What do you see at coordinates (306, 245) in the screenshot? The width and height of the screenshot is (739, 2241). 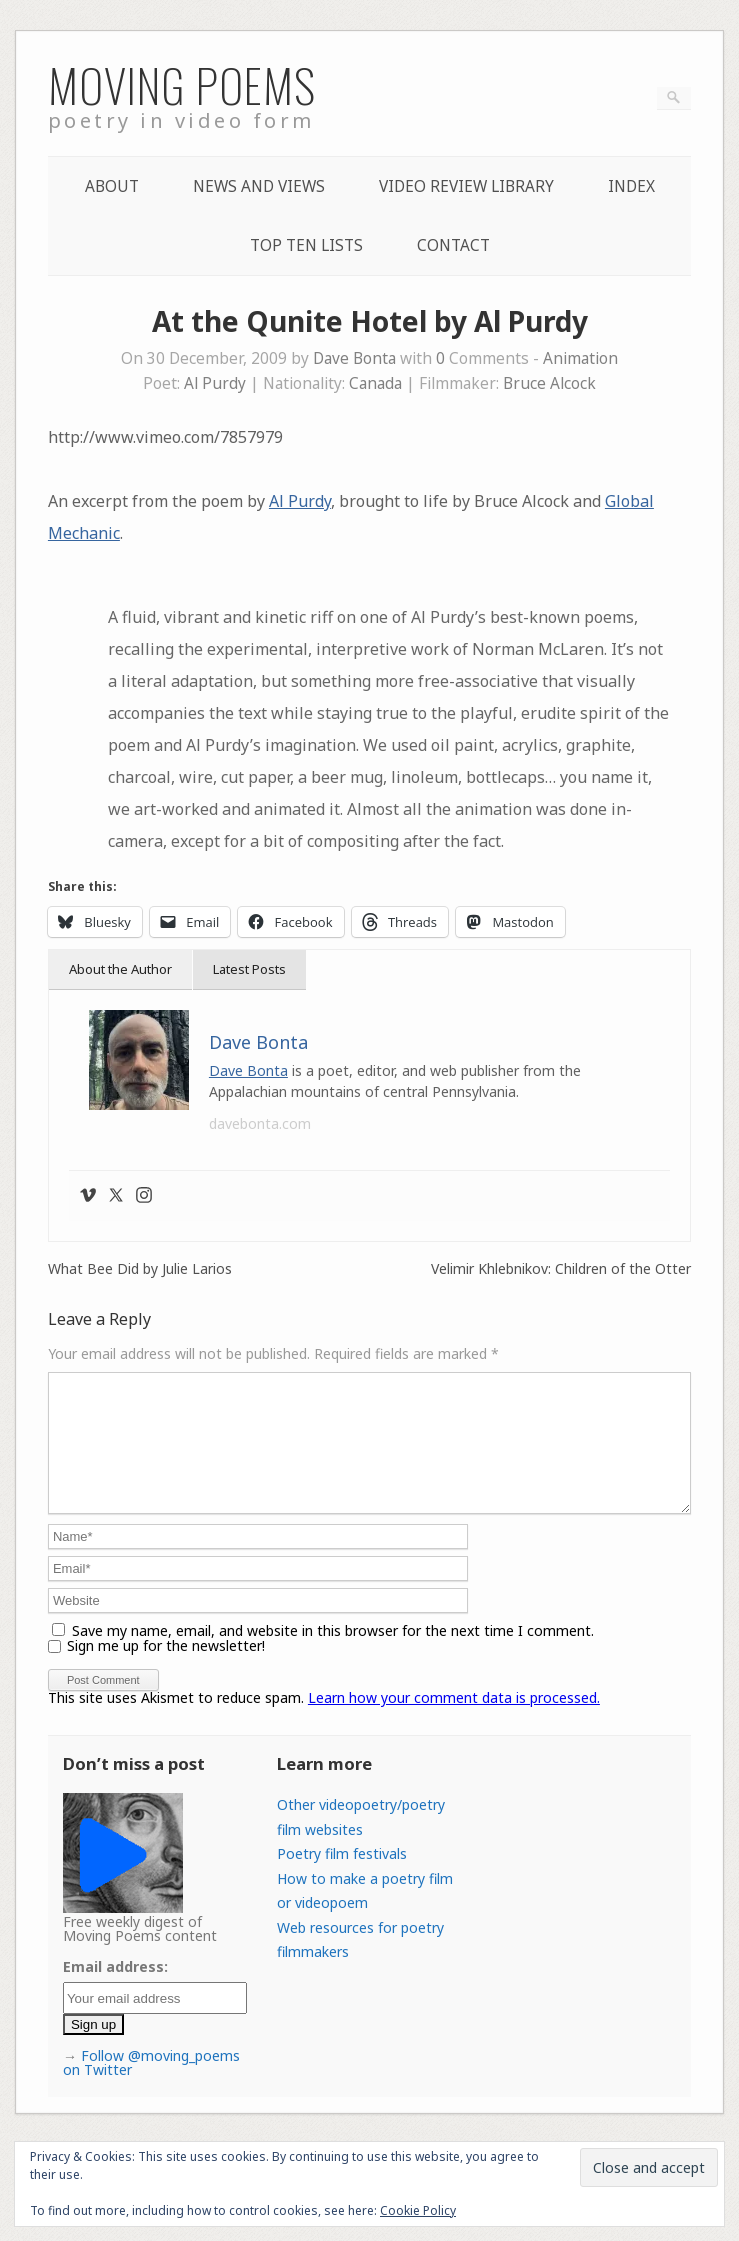 I see `Top Ten lists` at bounding box center [306, 245].